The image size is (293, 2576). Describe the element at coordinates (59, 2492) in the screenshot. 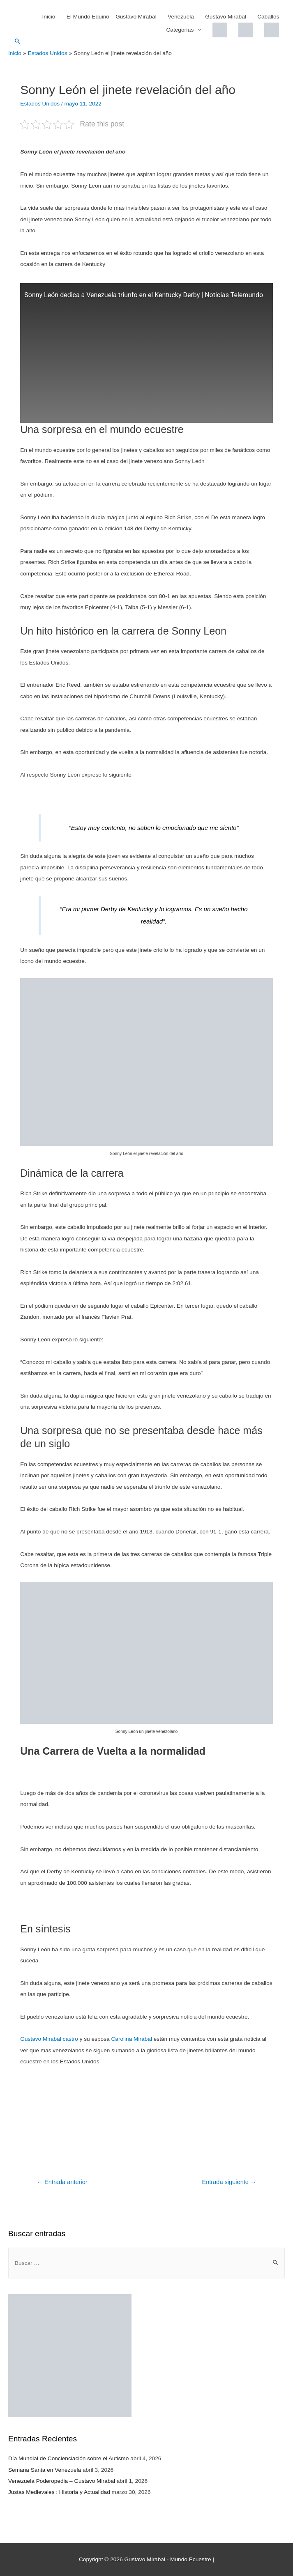

I see `Justas Medievales : Historia y Actualidad` at that location.